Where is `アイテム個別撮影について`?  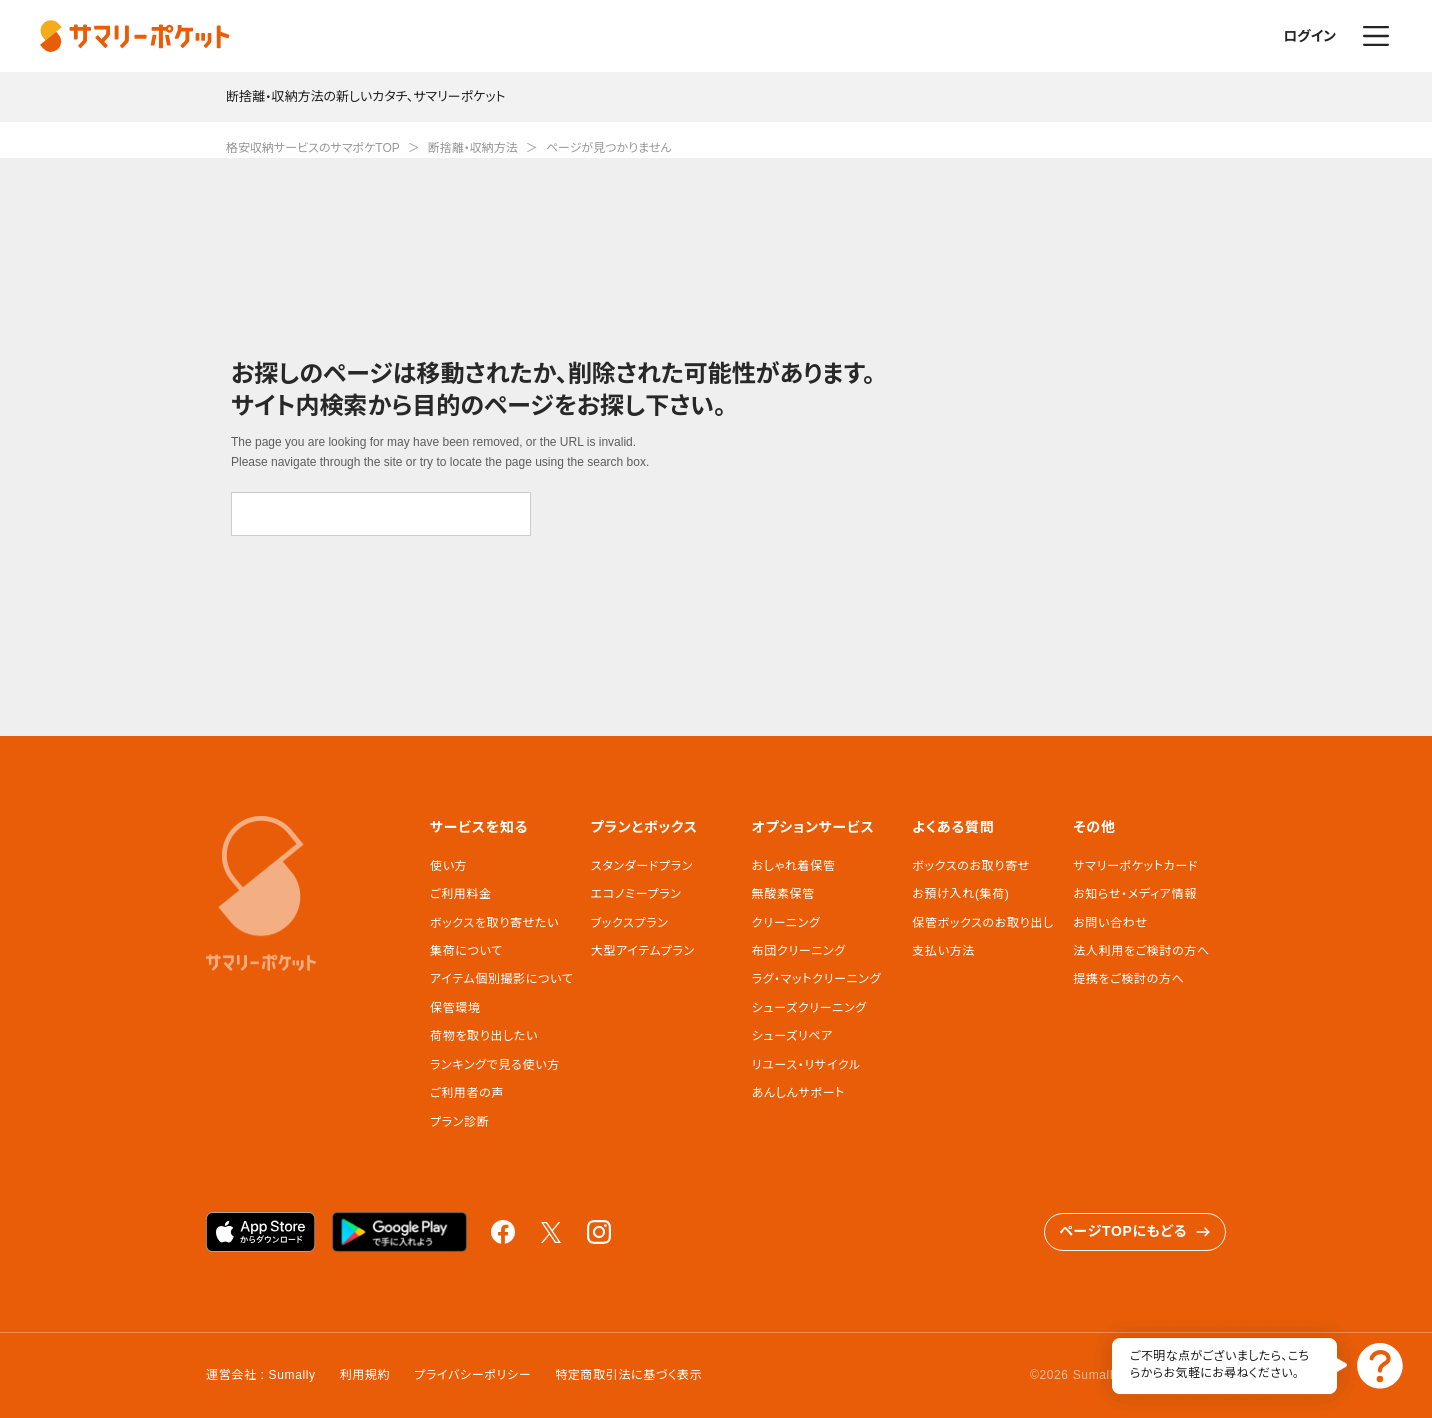
アイテム個別撮影について is located at coordinates (501, 979).